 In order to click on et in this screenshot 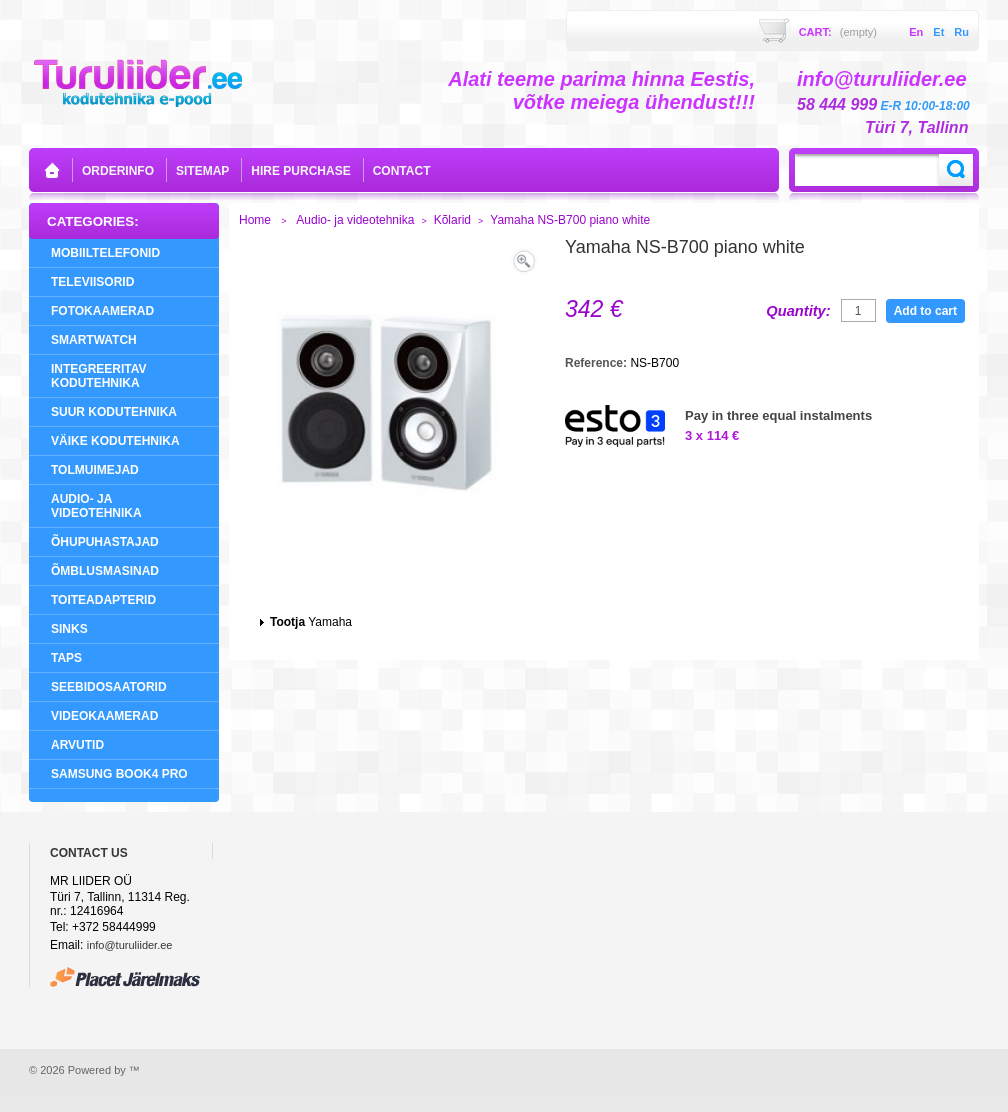, I will do `click(938, 32)`.